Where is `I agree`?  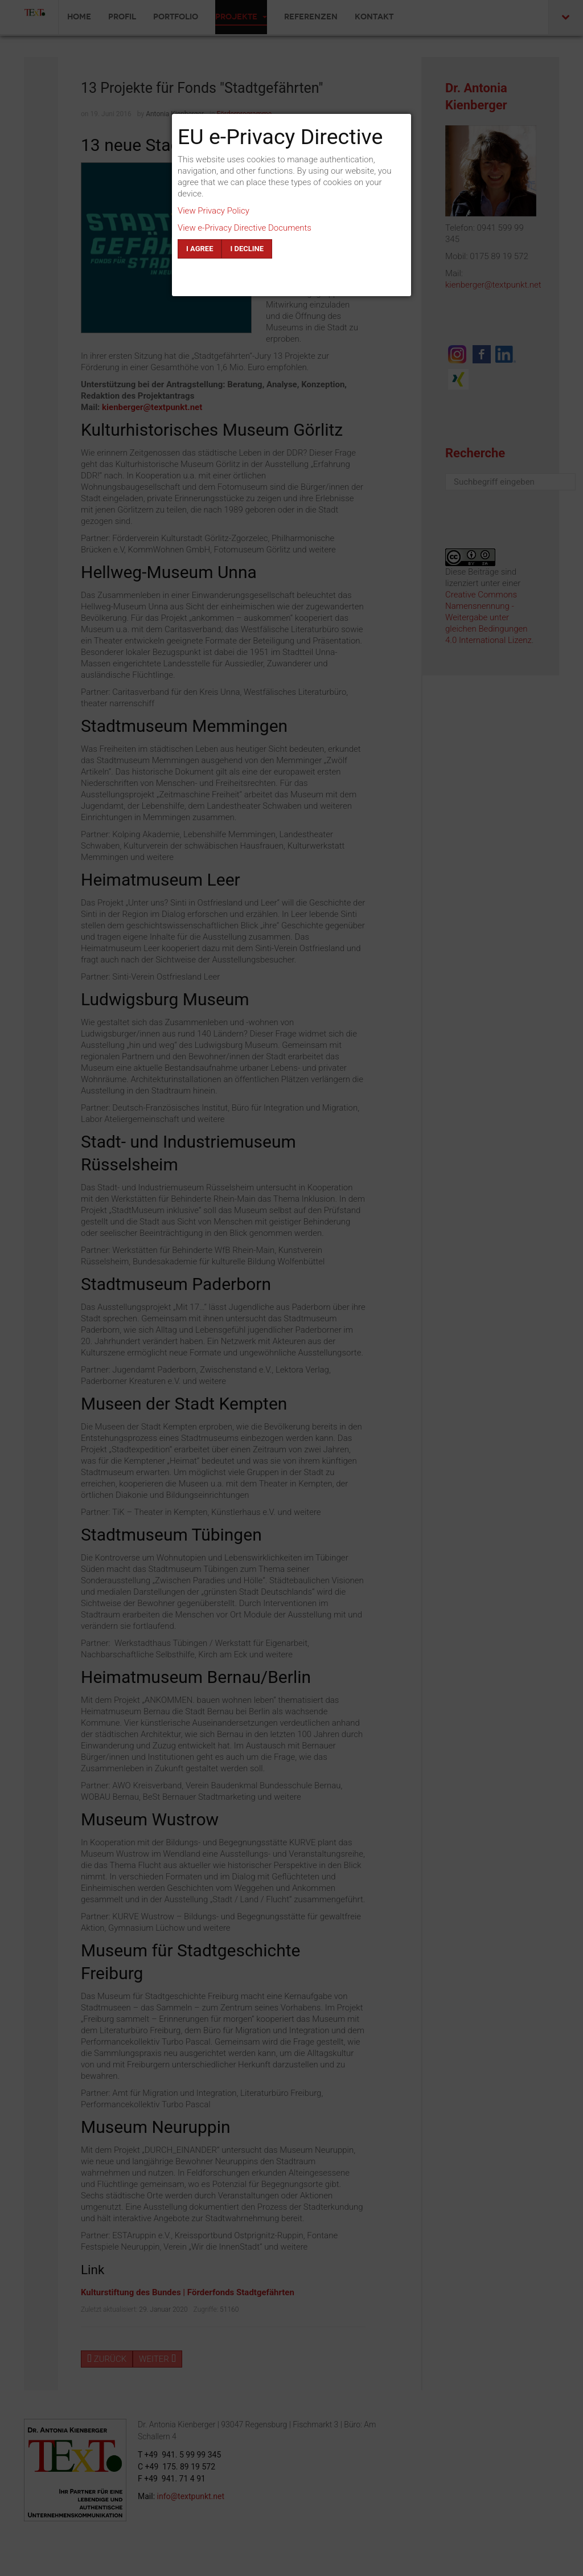 I agree is located at coordinates (199, 248).